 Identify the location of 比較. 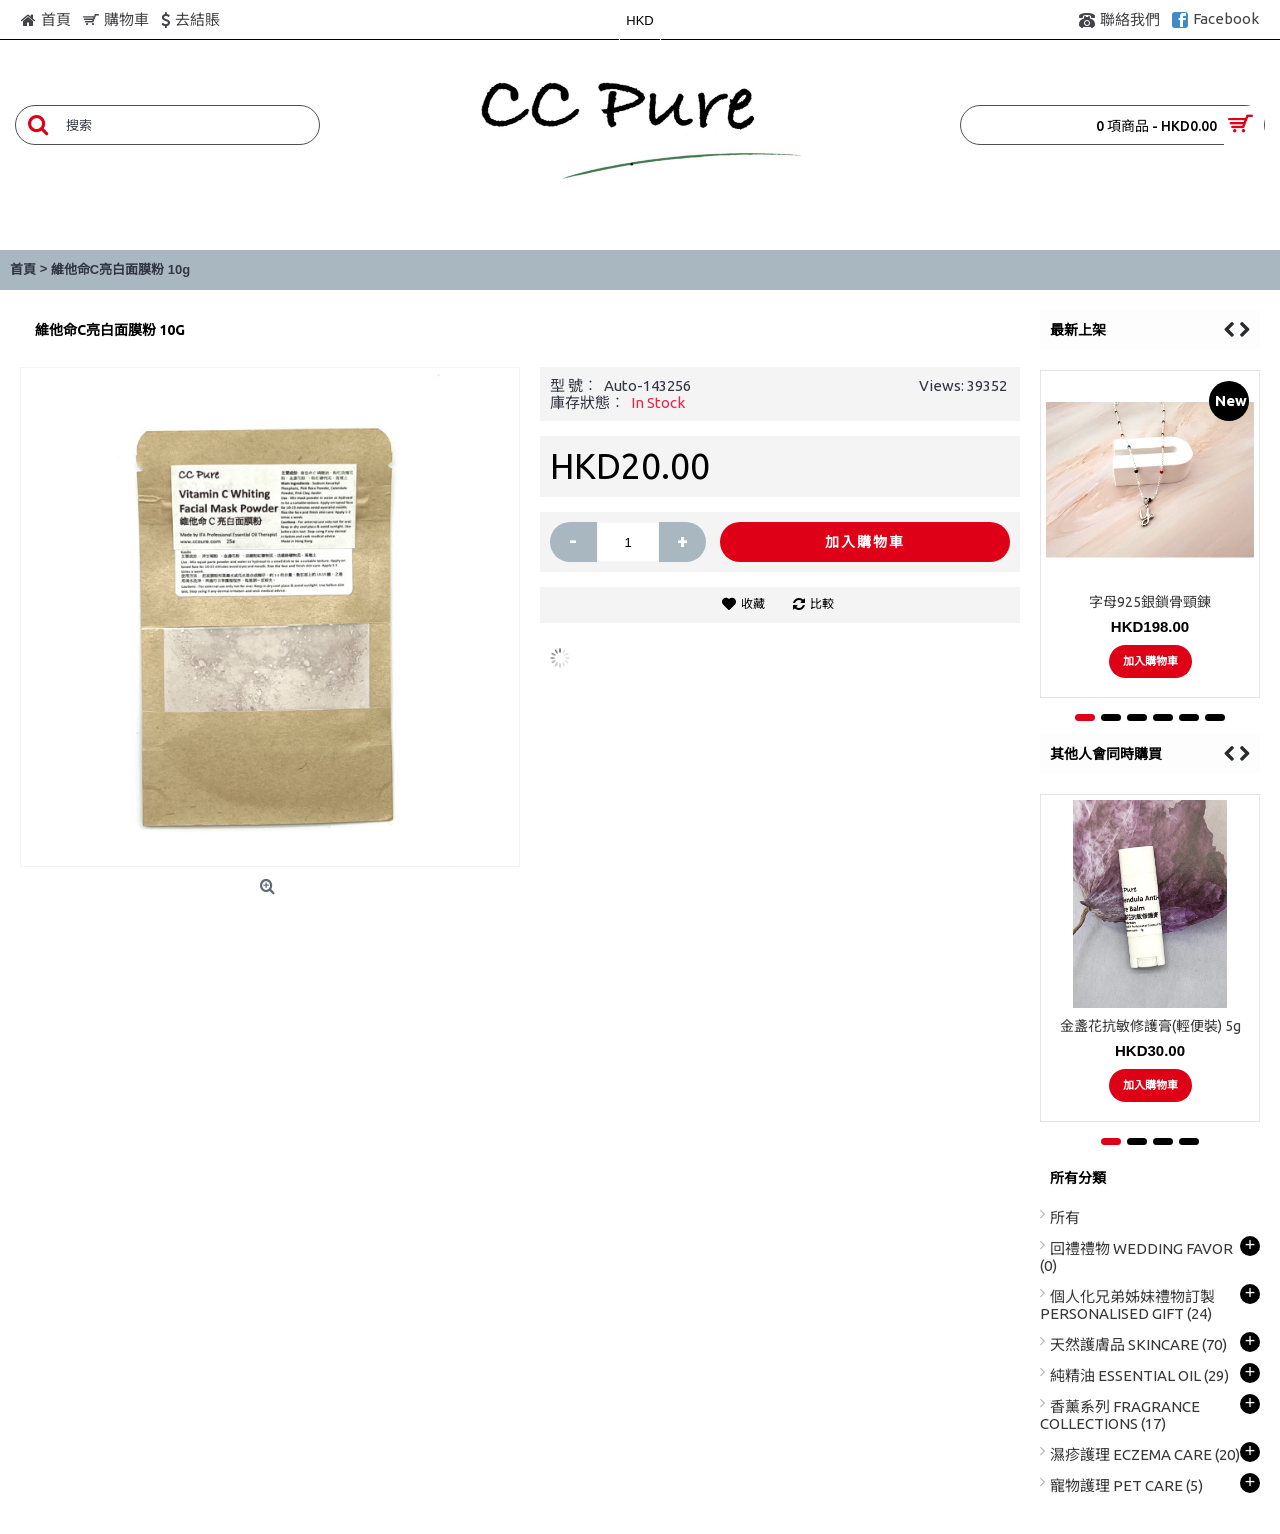
(822, 603).